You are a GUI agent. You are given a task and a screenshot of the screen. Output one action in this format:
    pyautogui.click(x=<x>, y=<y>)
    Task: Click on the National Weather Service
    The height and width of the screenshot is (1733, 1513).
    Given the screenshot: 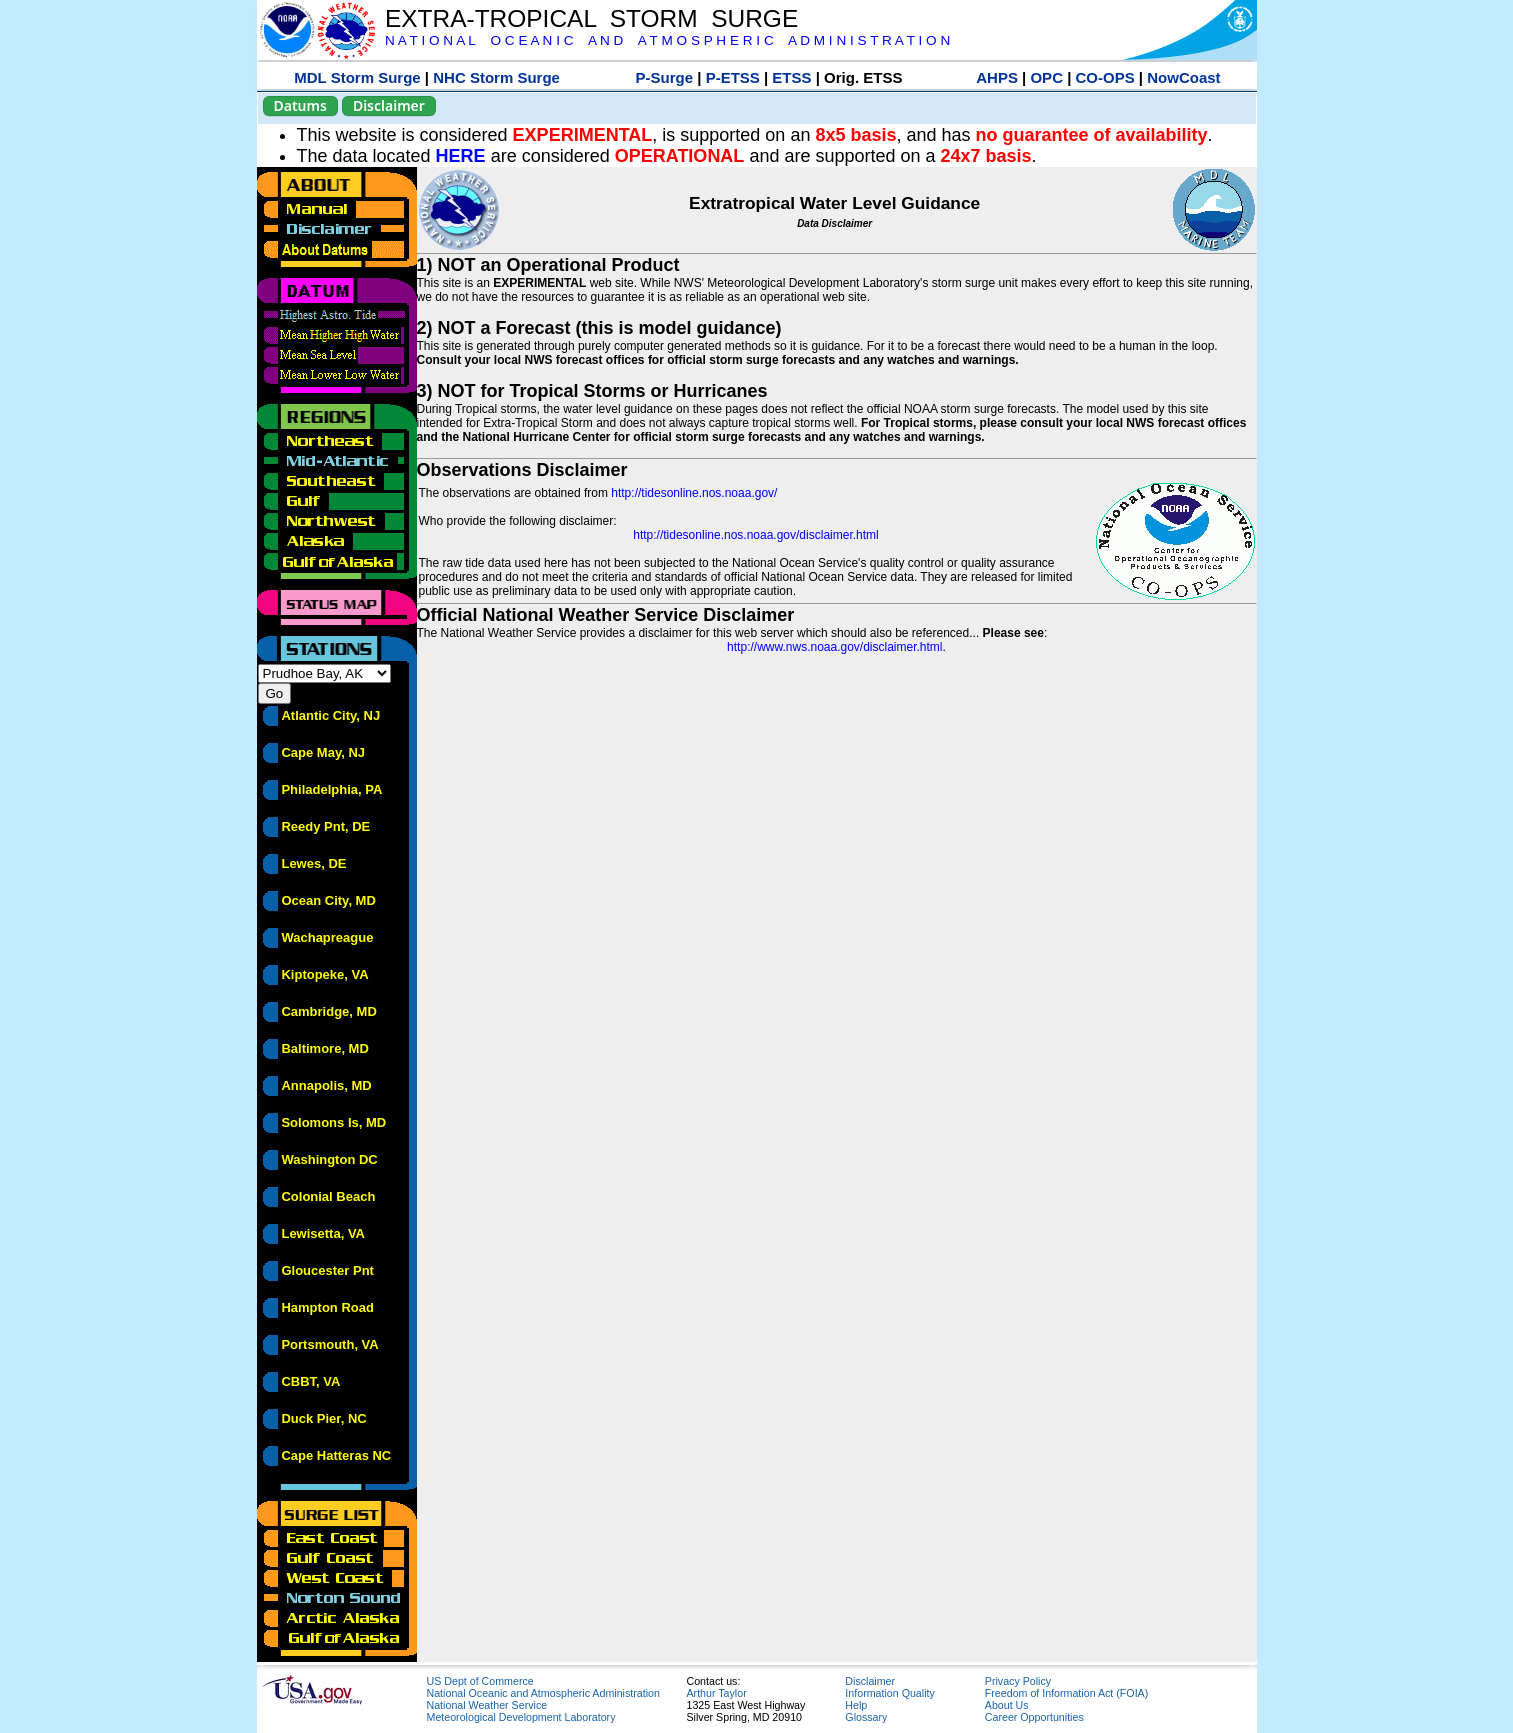 What is the action you would take?
    pyautogui.click(x=487, y=1705)
    